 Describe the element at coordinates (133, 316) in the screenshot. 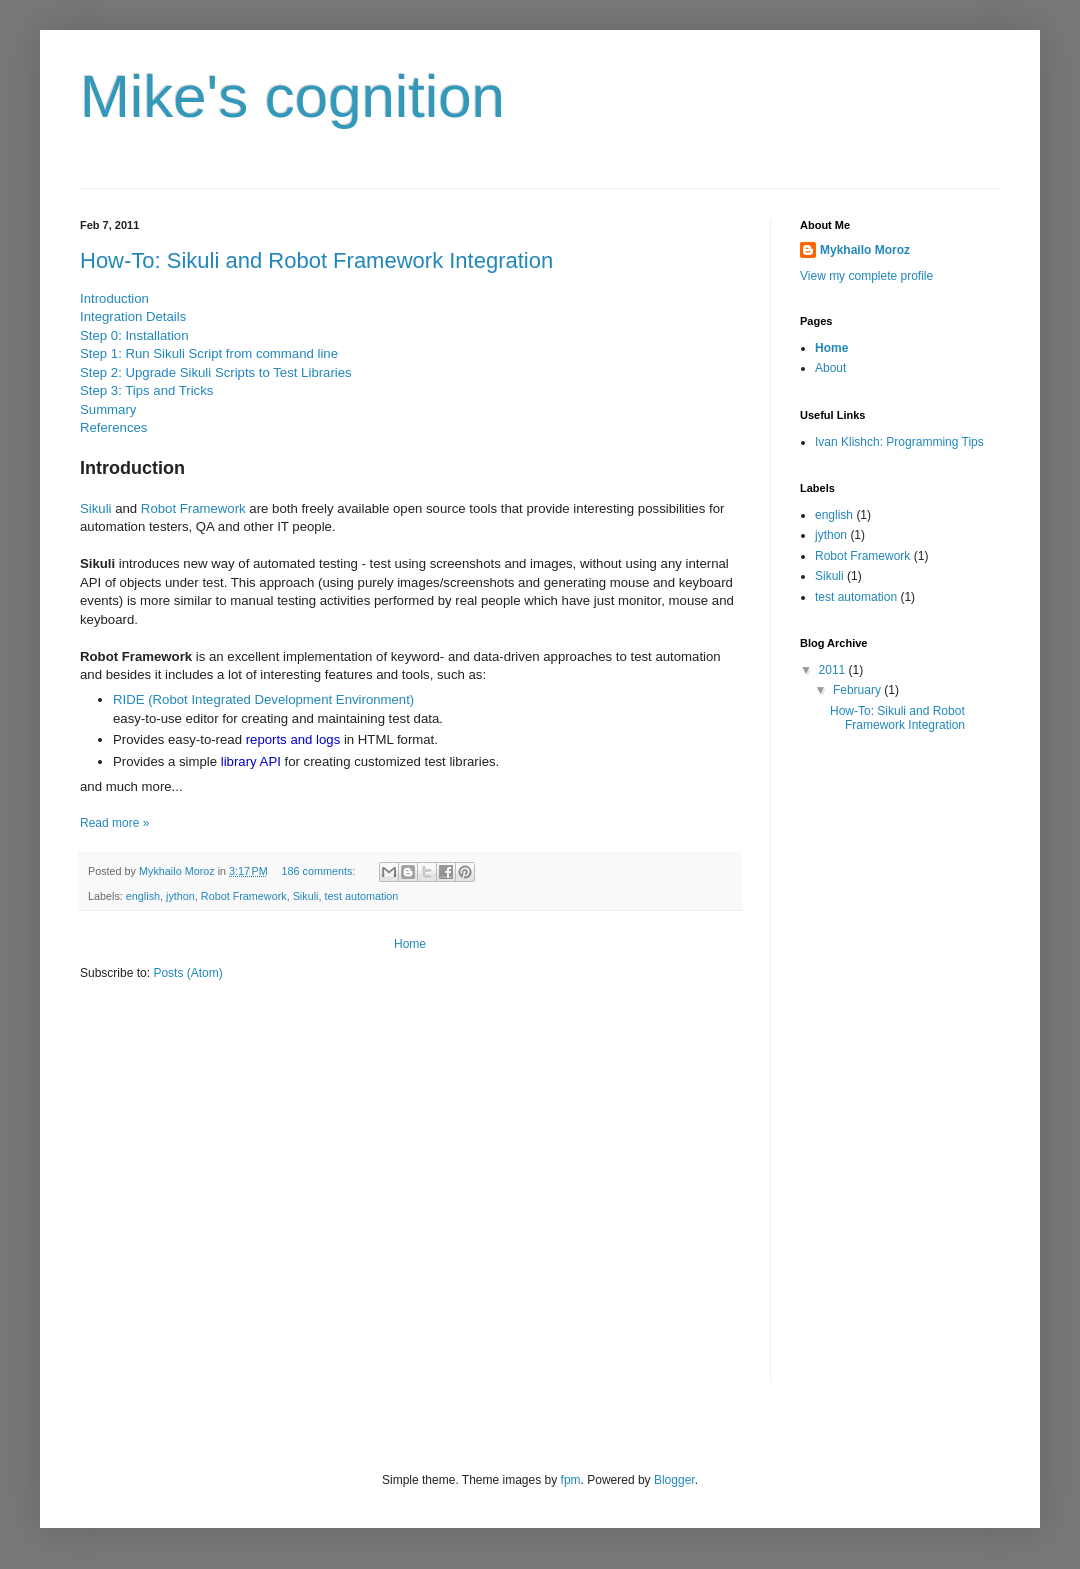

I see `Integration Details` at that location.